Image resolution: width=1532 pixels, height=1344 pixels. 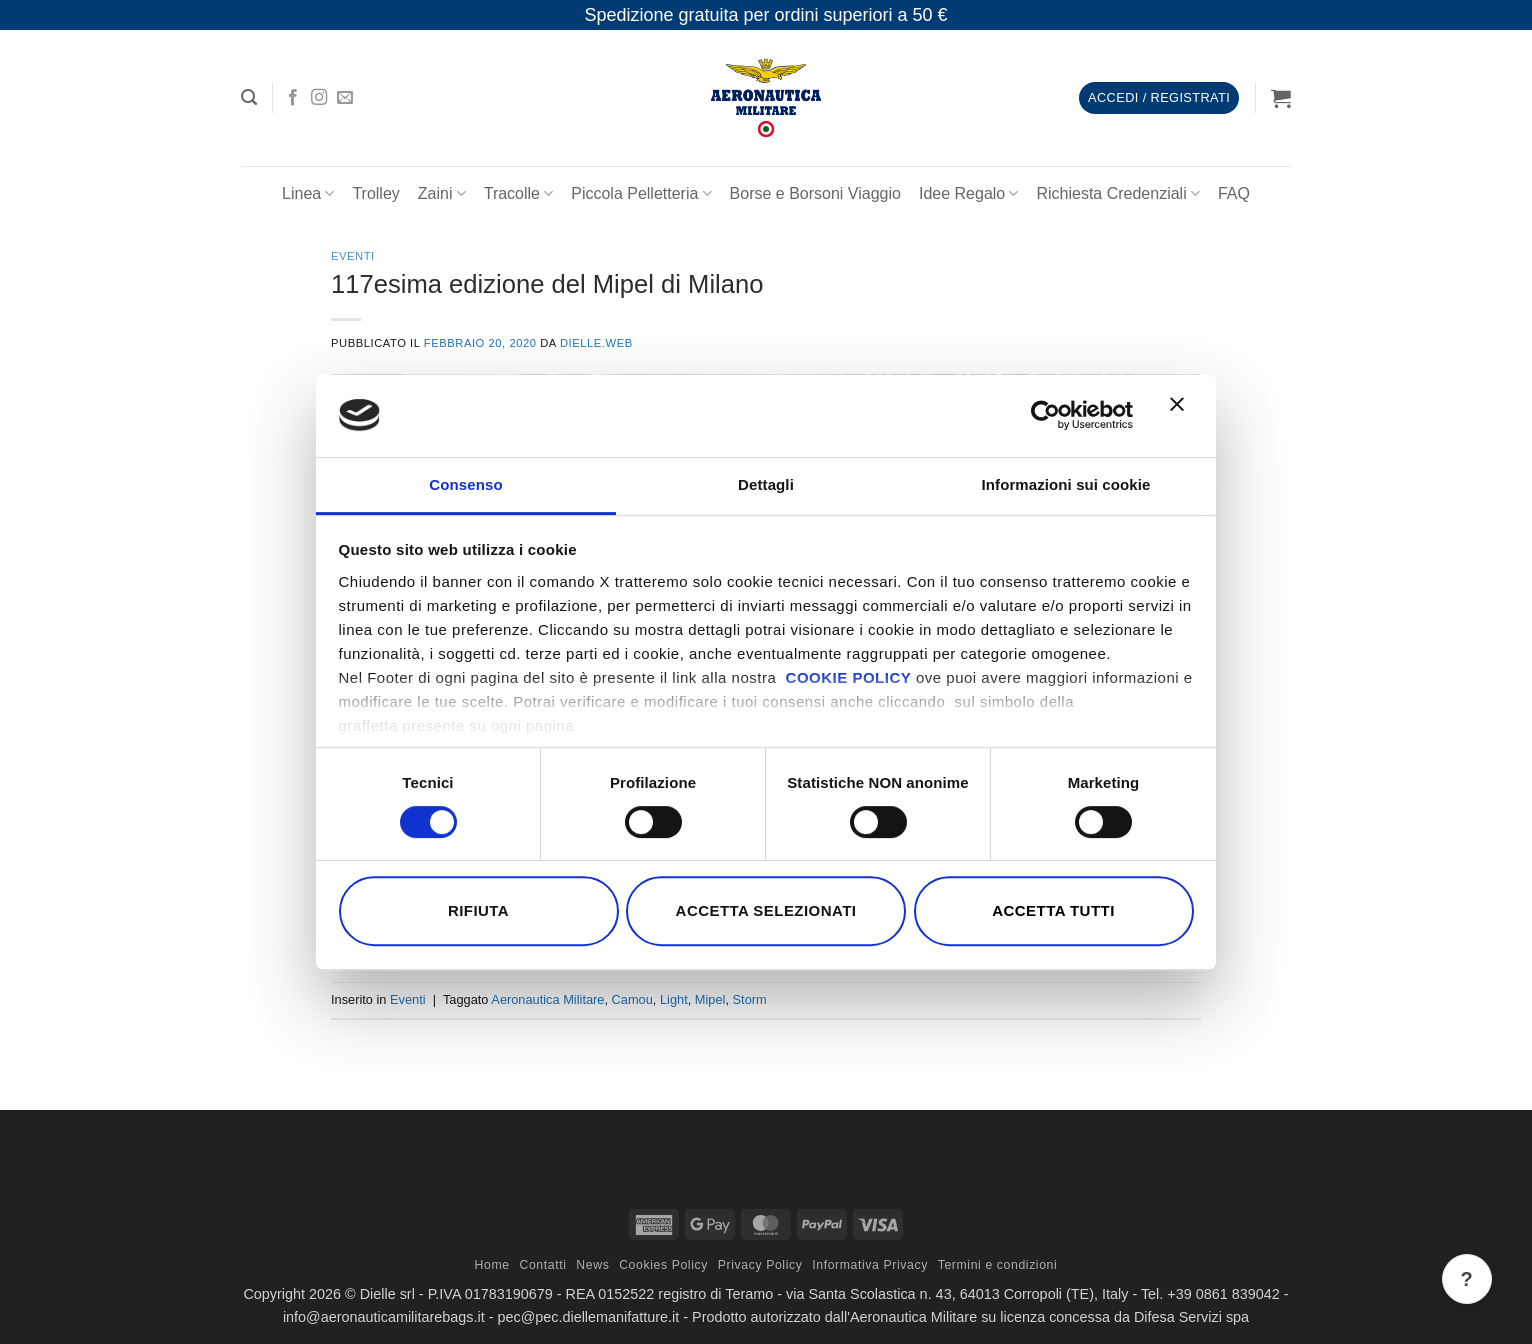 What do you see at coordinates (465, 484) in the screenshot?
I see `Consenso [tab]` at bounding box center [465, 484].